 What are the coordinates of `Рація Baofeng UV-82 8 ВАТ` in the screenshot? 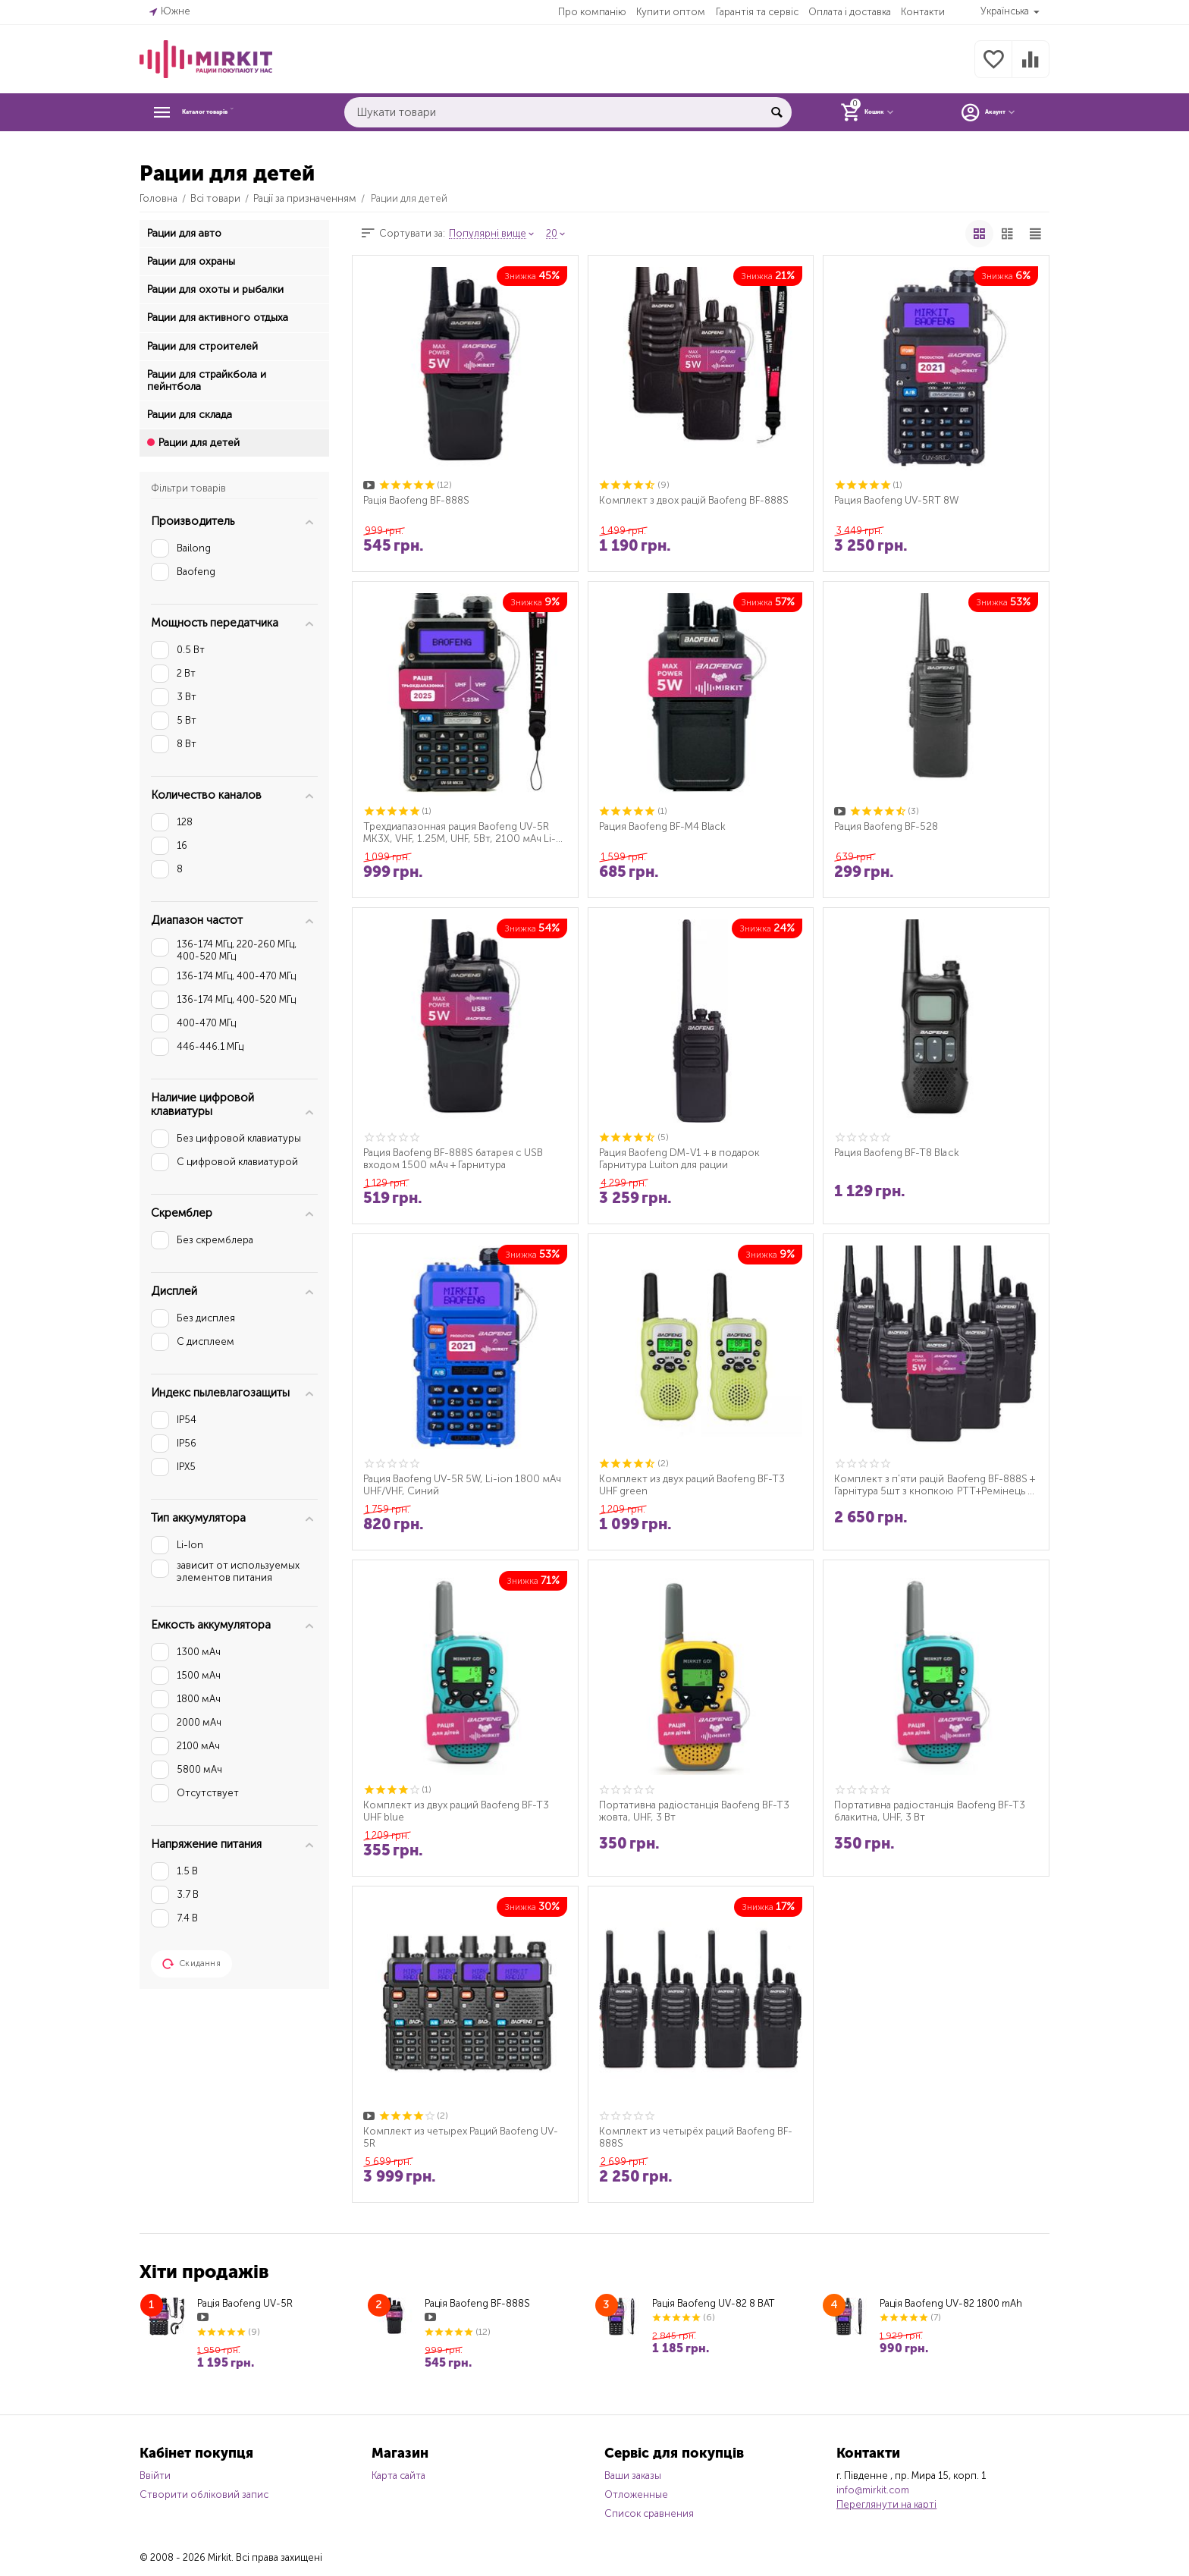 It's located at (713, 2303).